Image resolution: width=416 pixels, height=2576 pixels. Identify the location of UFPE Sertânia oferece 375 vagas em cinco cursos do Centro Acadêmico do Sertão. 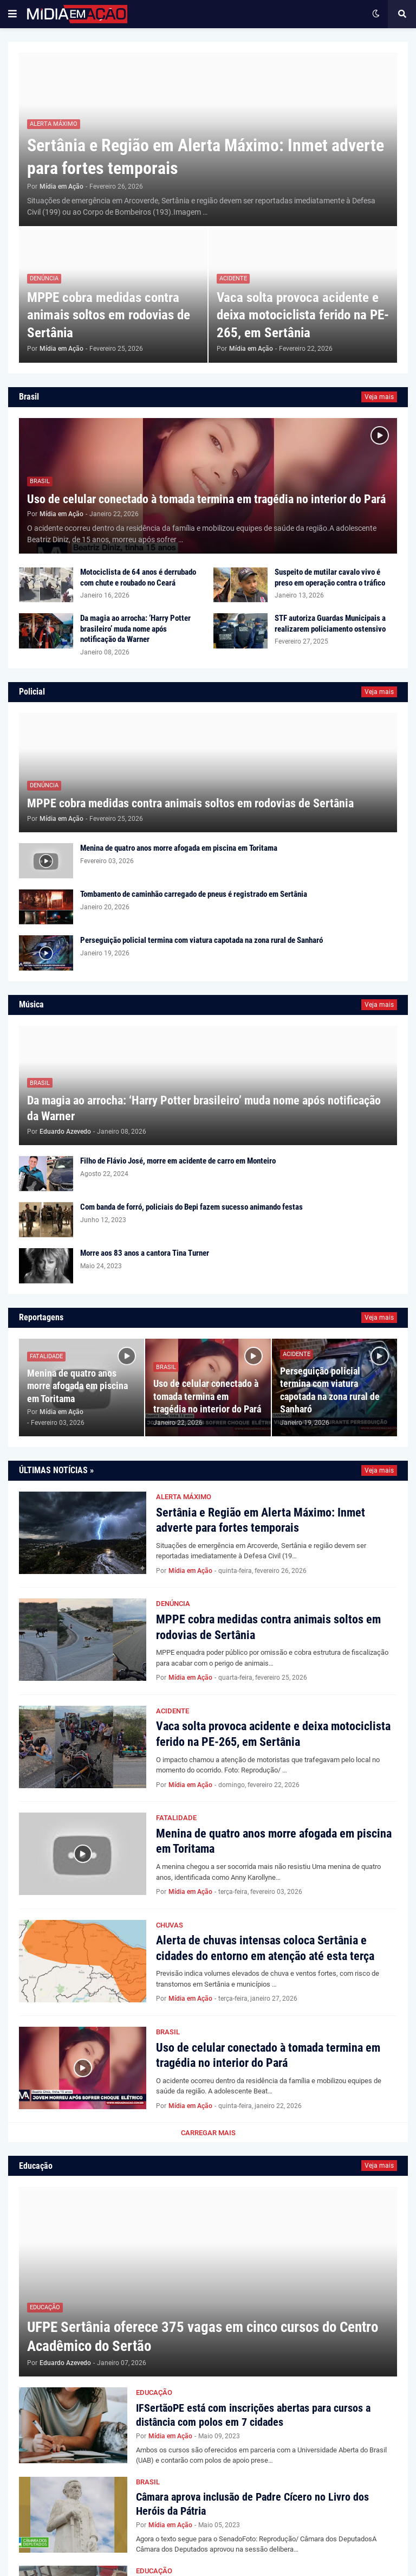
(202, 2336).